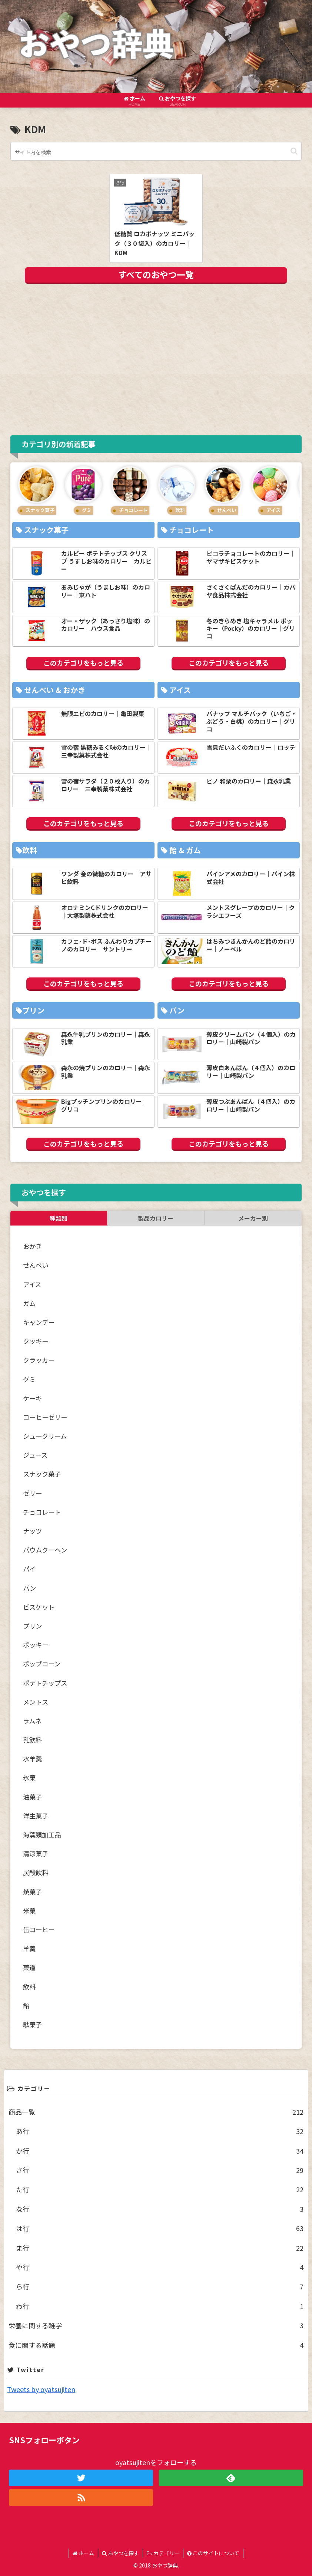 This screenshot has width=312, height=2576. What do you see at coordinates (159, 2248) in the screenshot?
I see `ま行` at bounding box center [159, 2248].